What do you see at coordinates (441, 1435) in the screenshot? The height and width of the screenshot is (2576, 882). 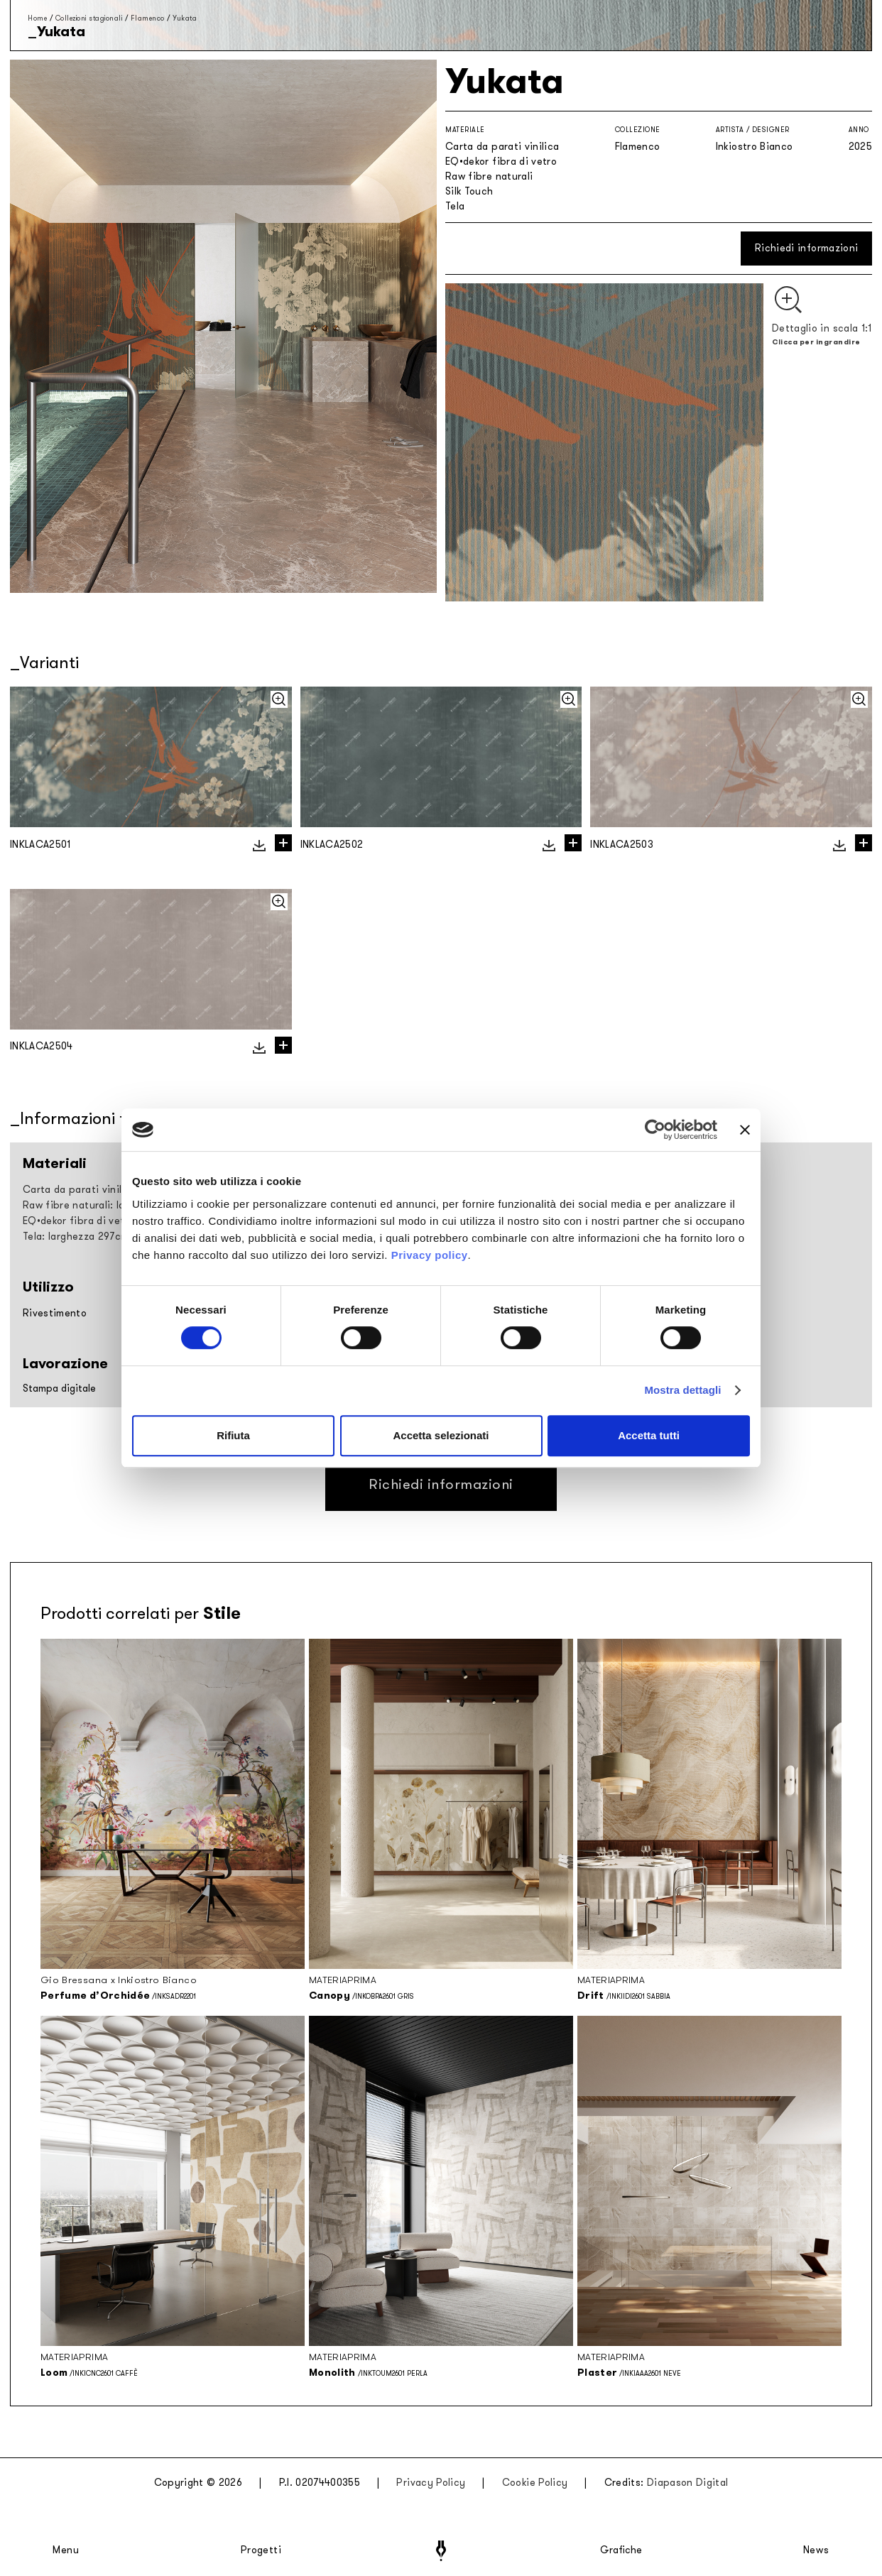 I see `Accetta selezionati` at bounding box center [441, 1435].